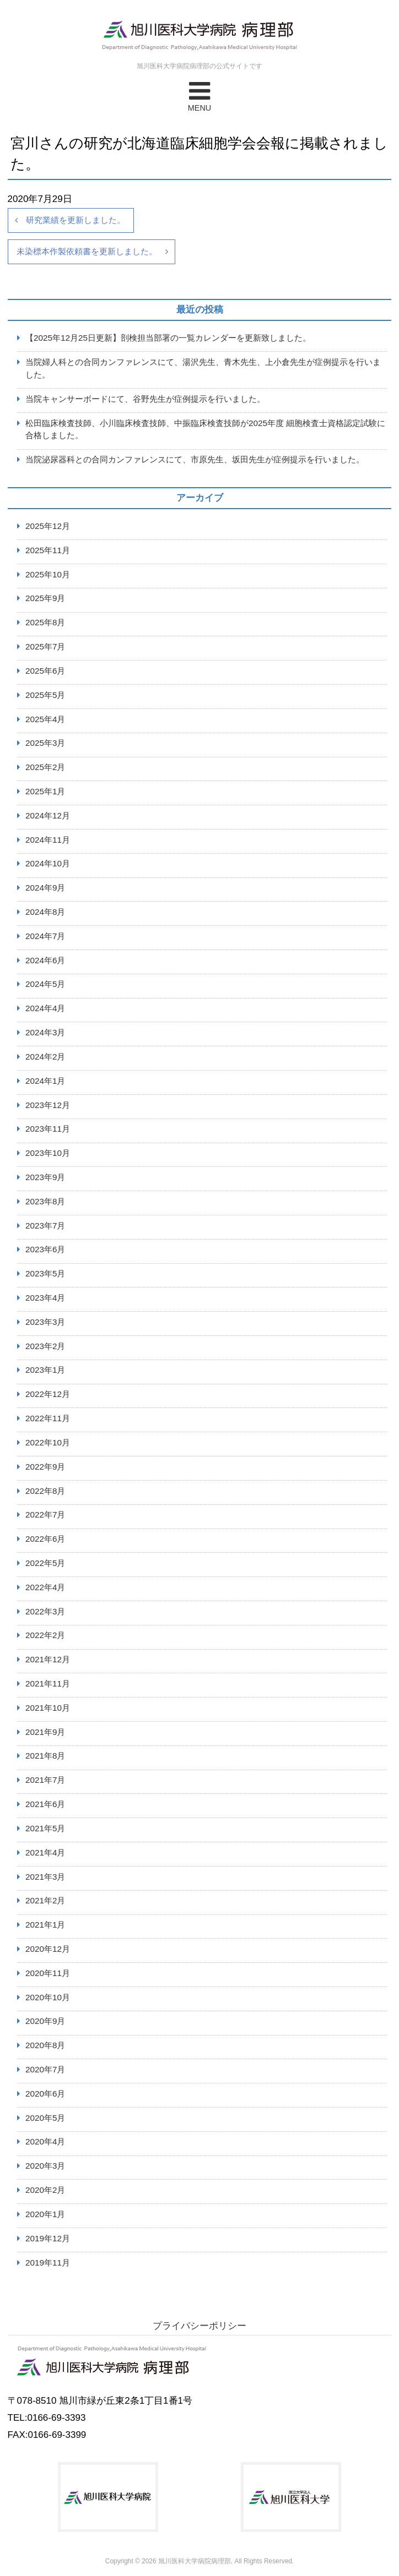 The height and width of the screenshot is (2576, 399). I want to click on 2024年6月, so click(45, 960).